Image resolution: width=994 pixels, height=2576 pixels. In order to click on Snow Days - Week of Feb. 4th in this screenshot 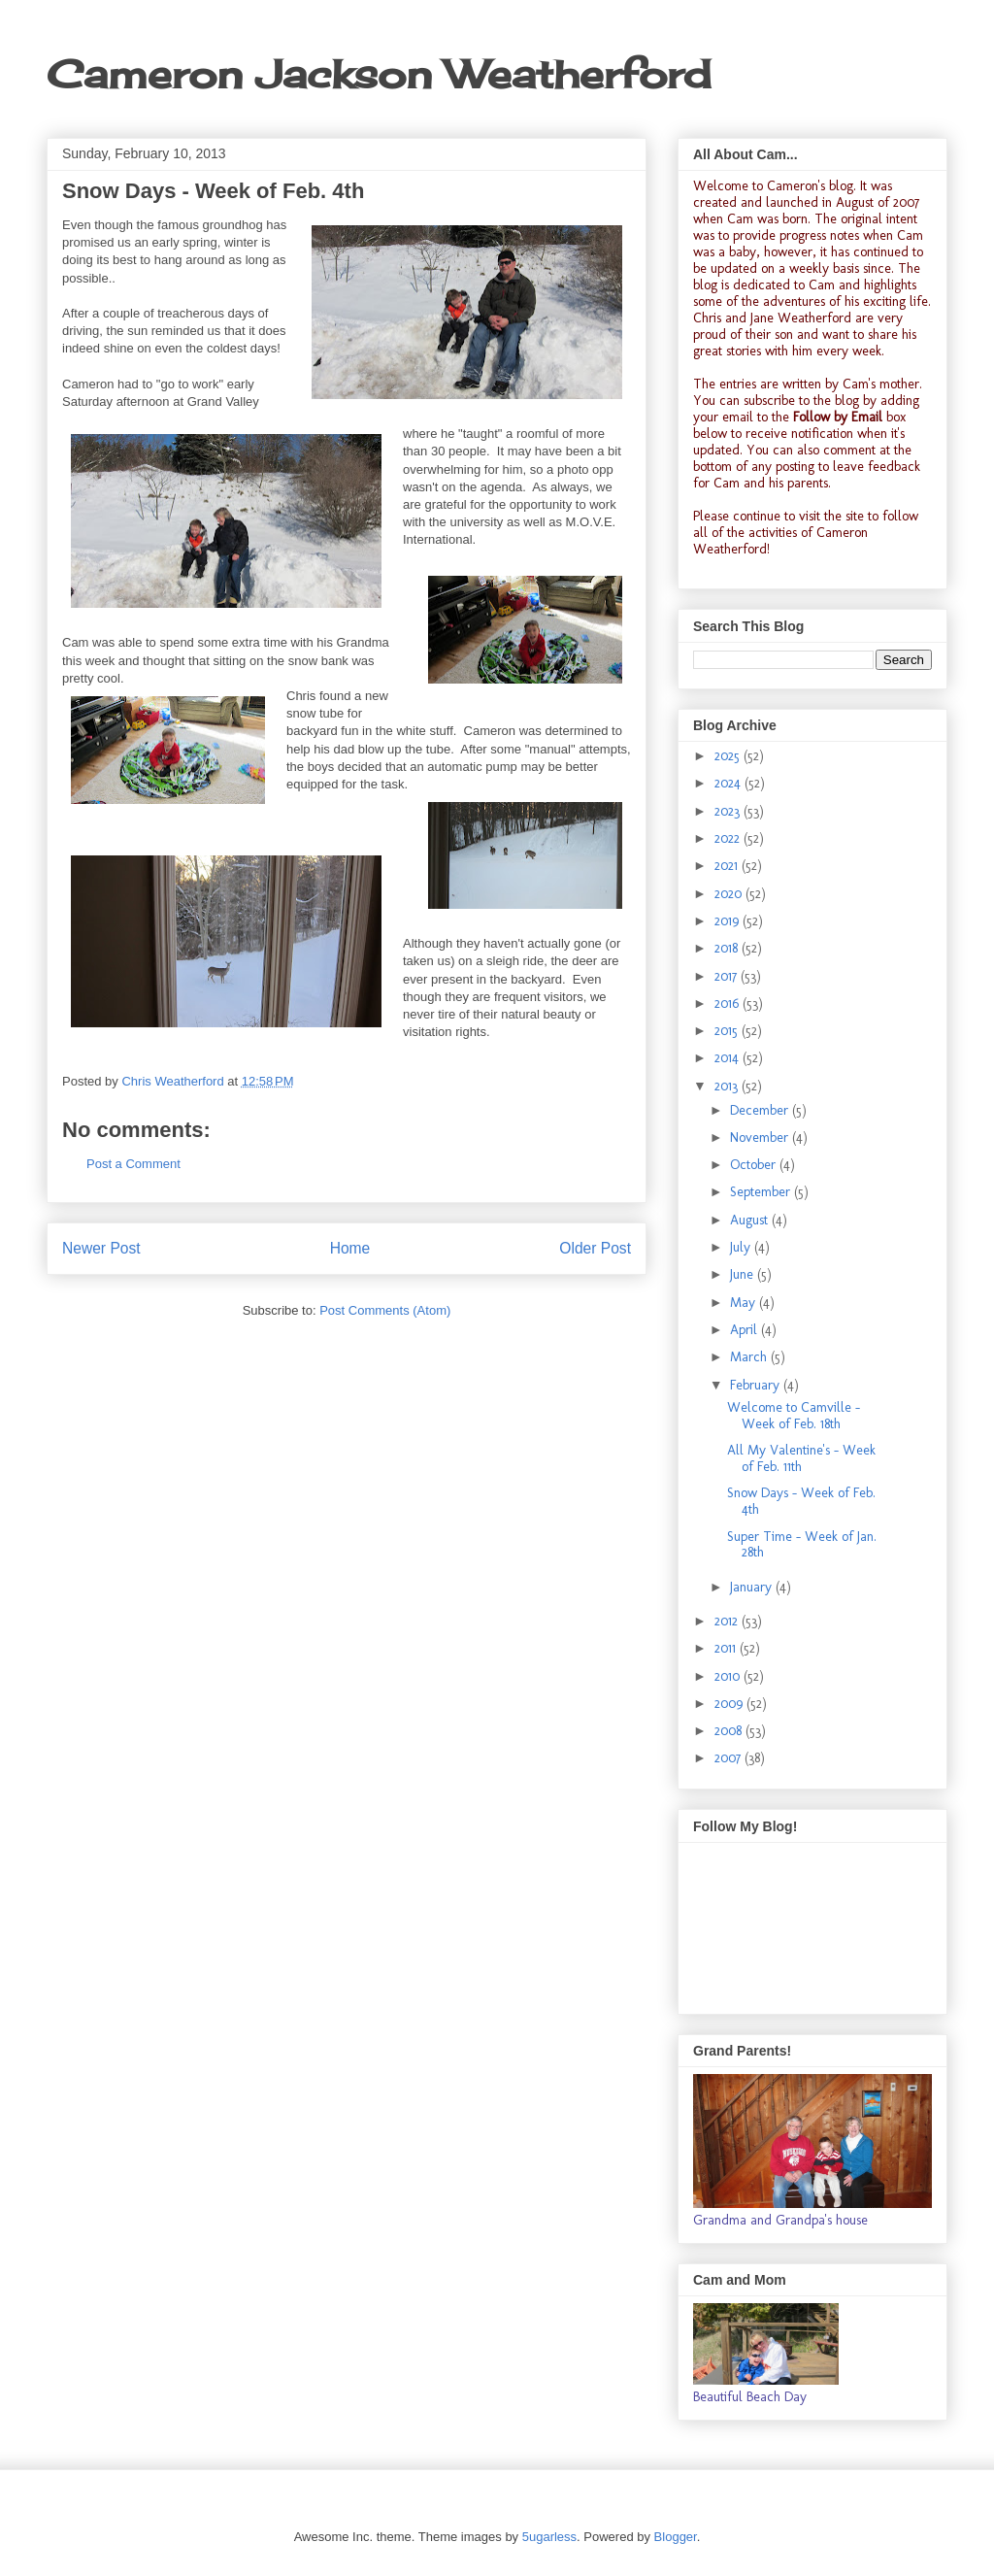, I will do `click(801, 1501)`.